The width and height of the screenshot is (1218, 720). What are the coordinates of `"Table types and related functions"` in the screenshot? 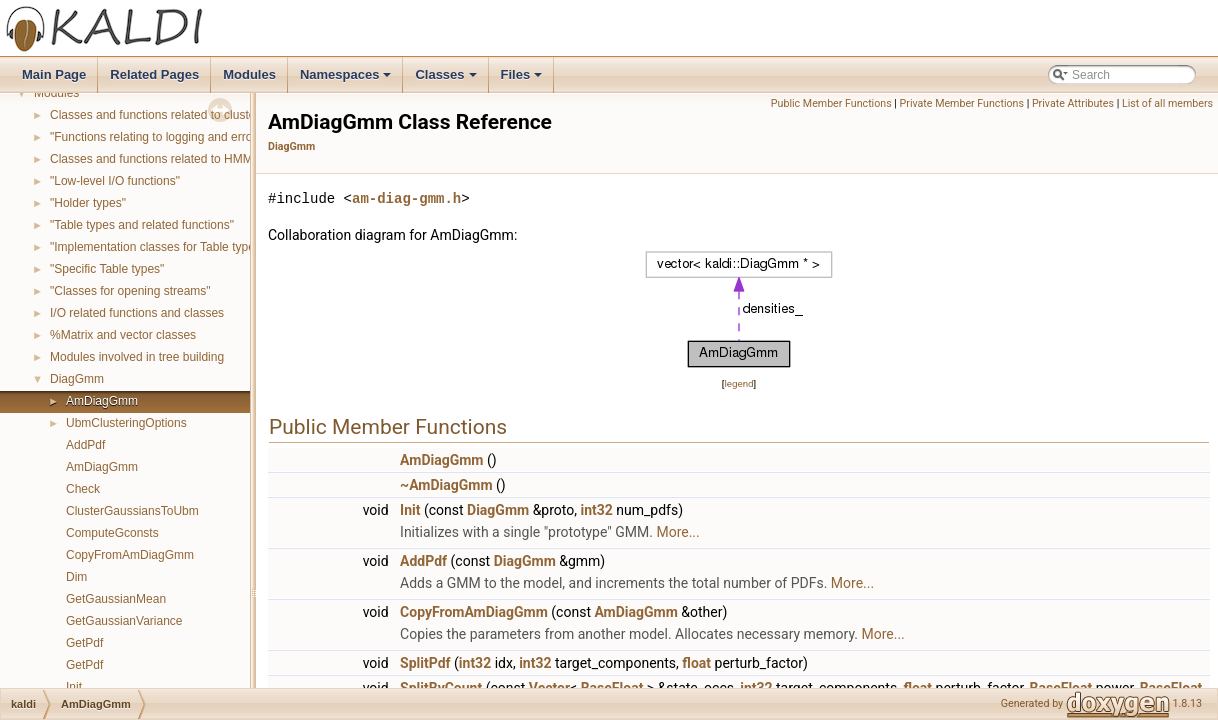 It's located at (142, 225).